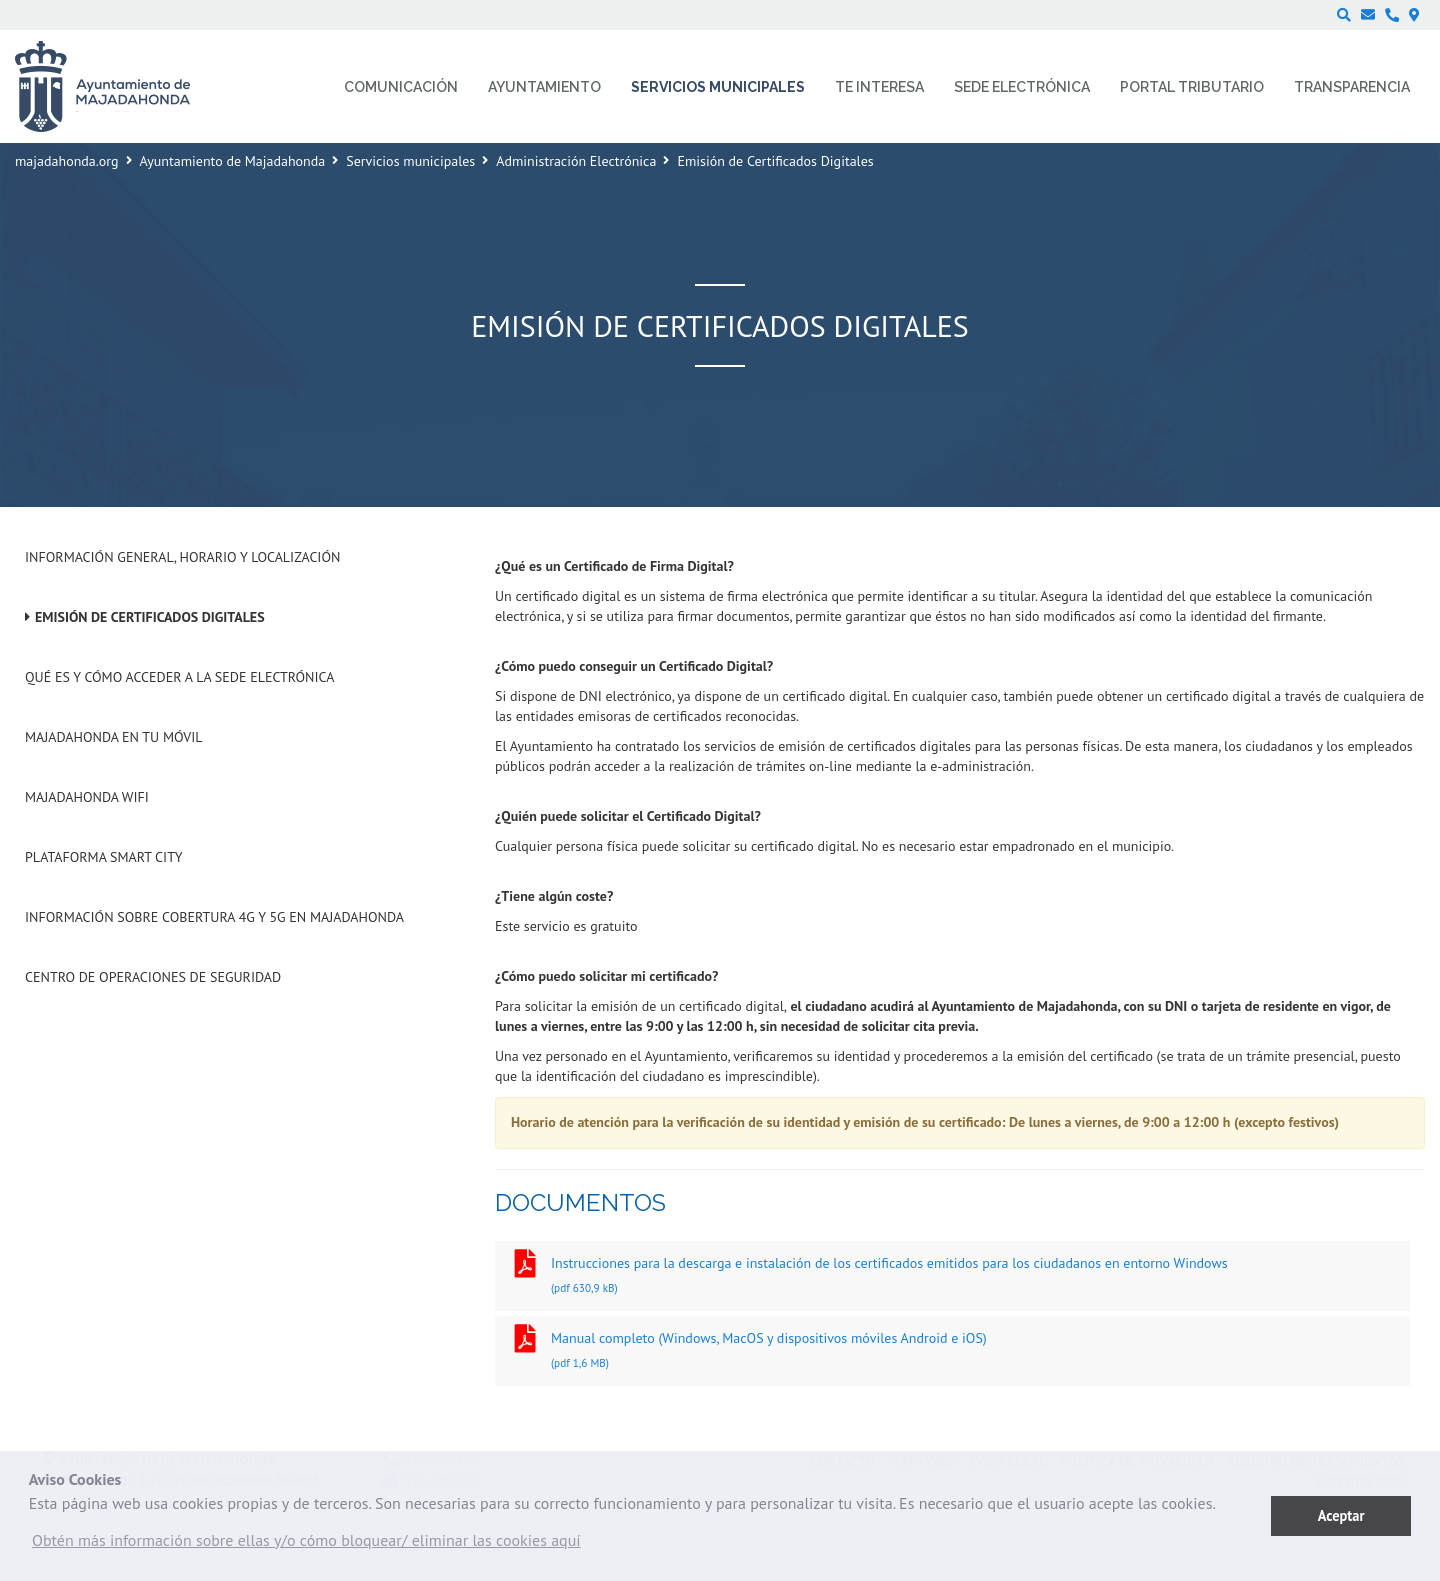  What do you see at coordinates (401, 87) in the screenshot?
I see `Comunicación [menuitem]` at bounding box center [401, 87].